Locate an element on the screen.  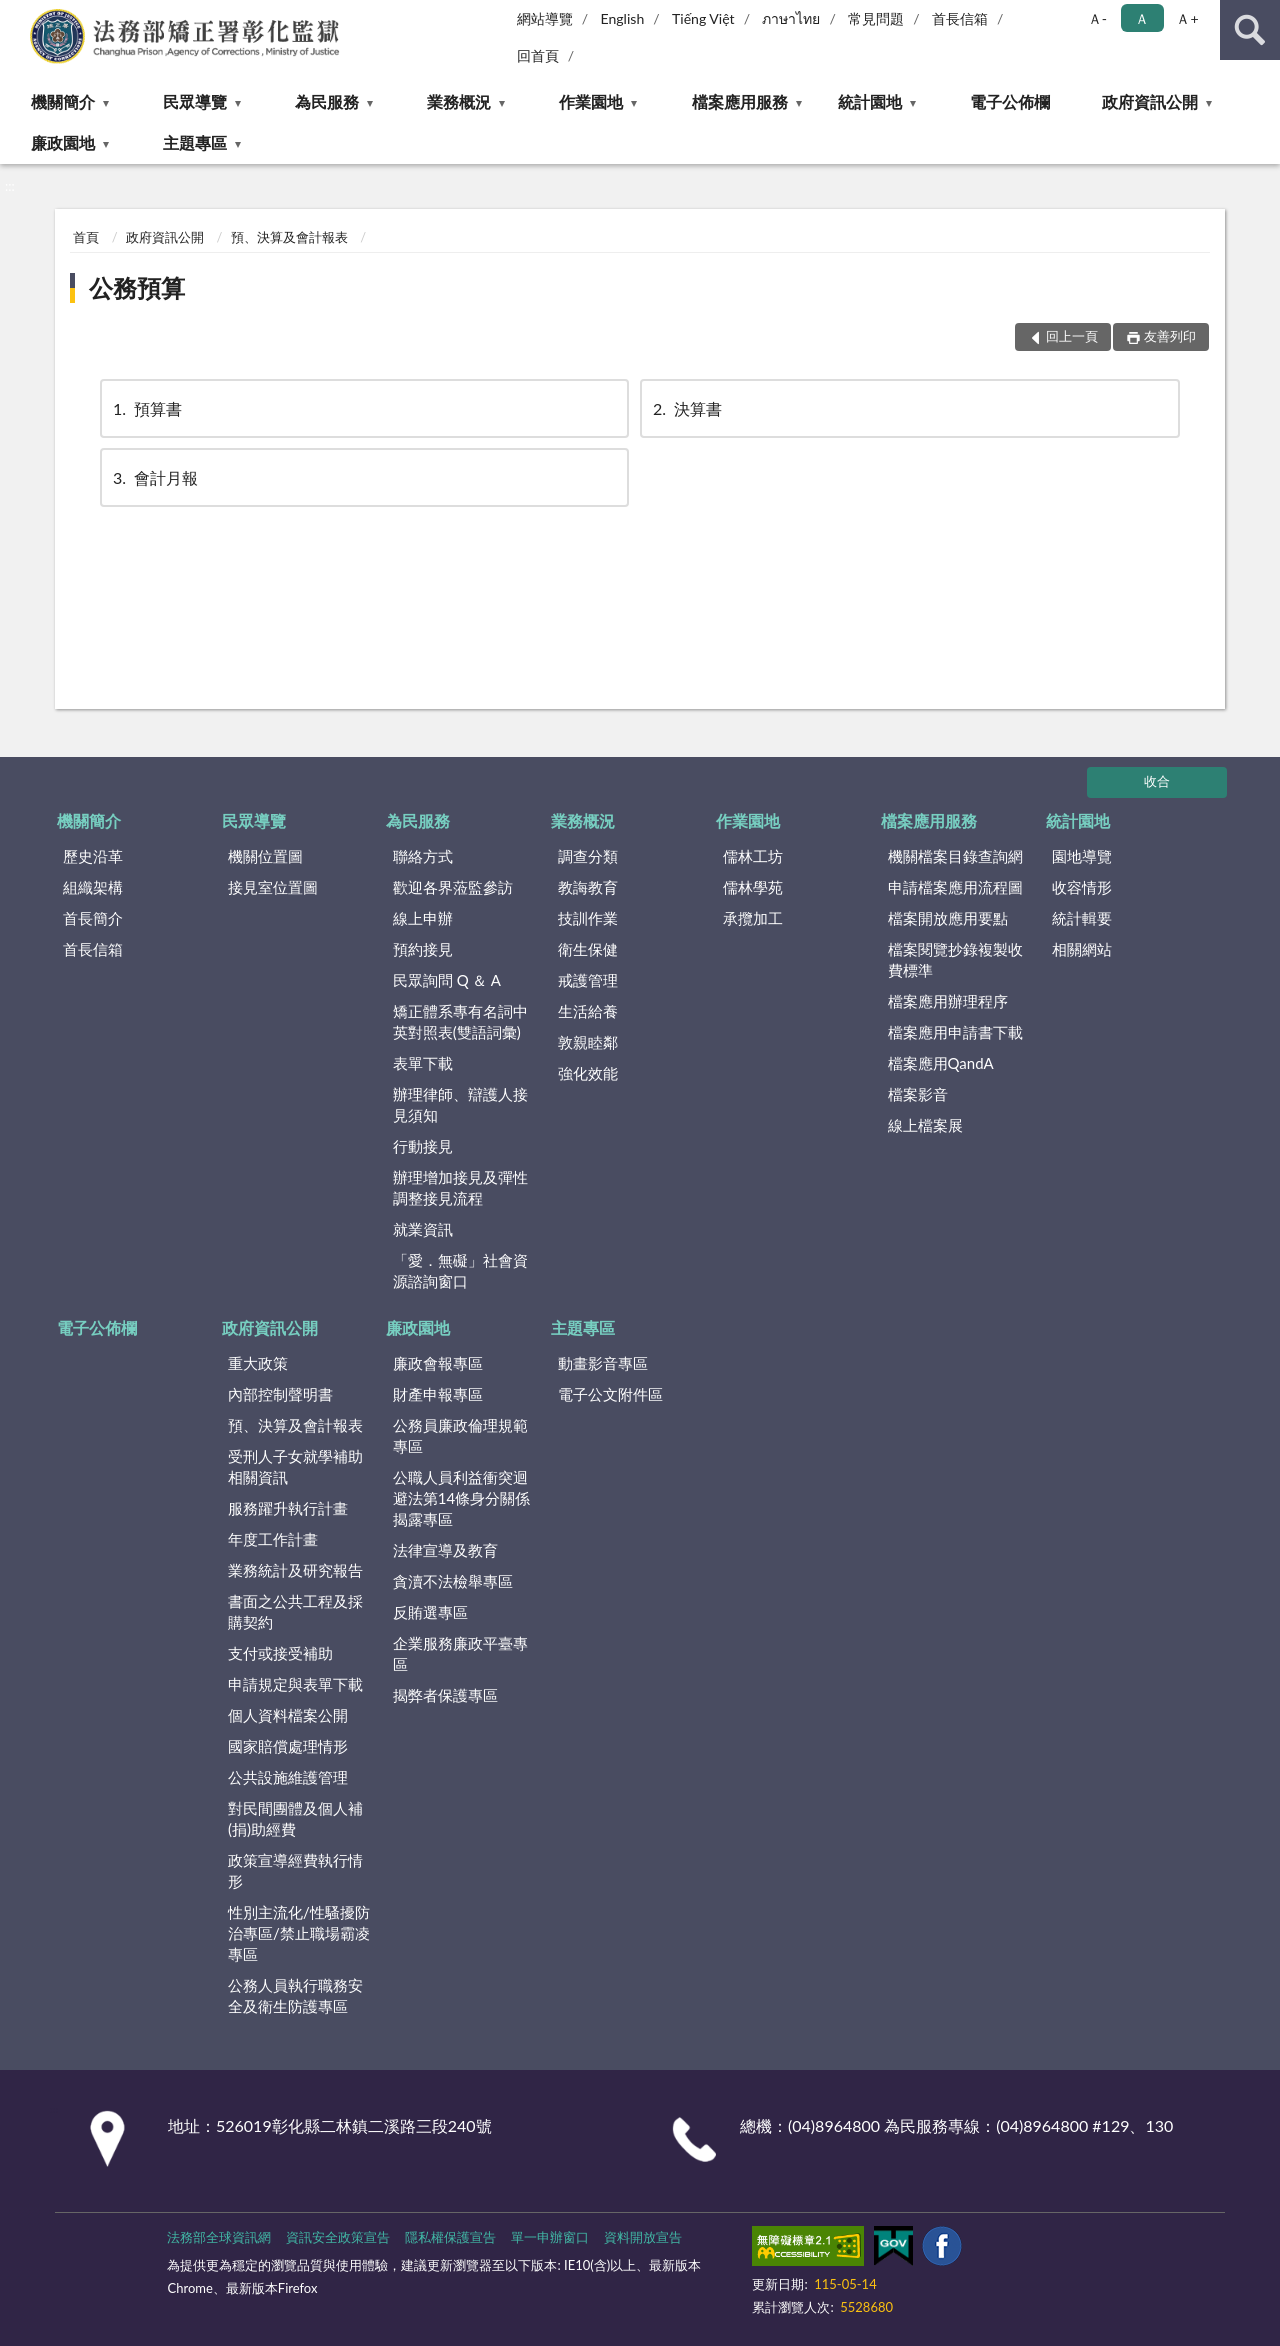
預、決算及會計報表 is located at coordinates (289, 237).